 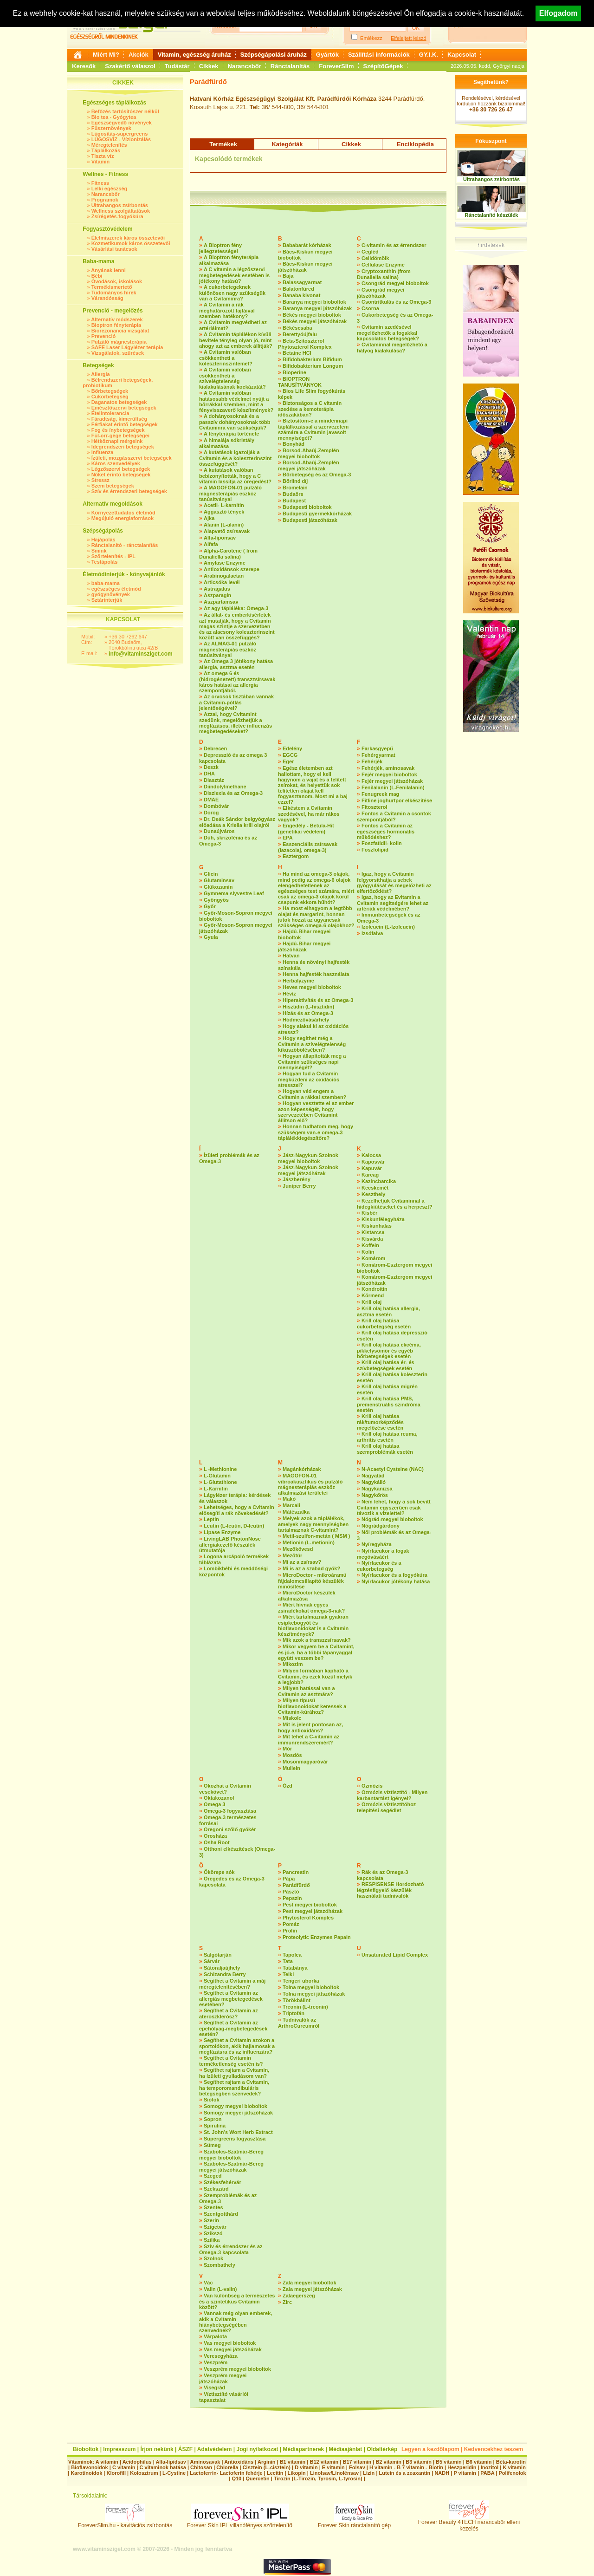 I want to click on Elfelejtett jelszó, so click(x=408, y=38).